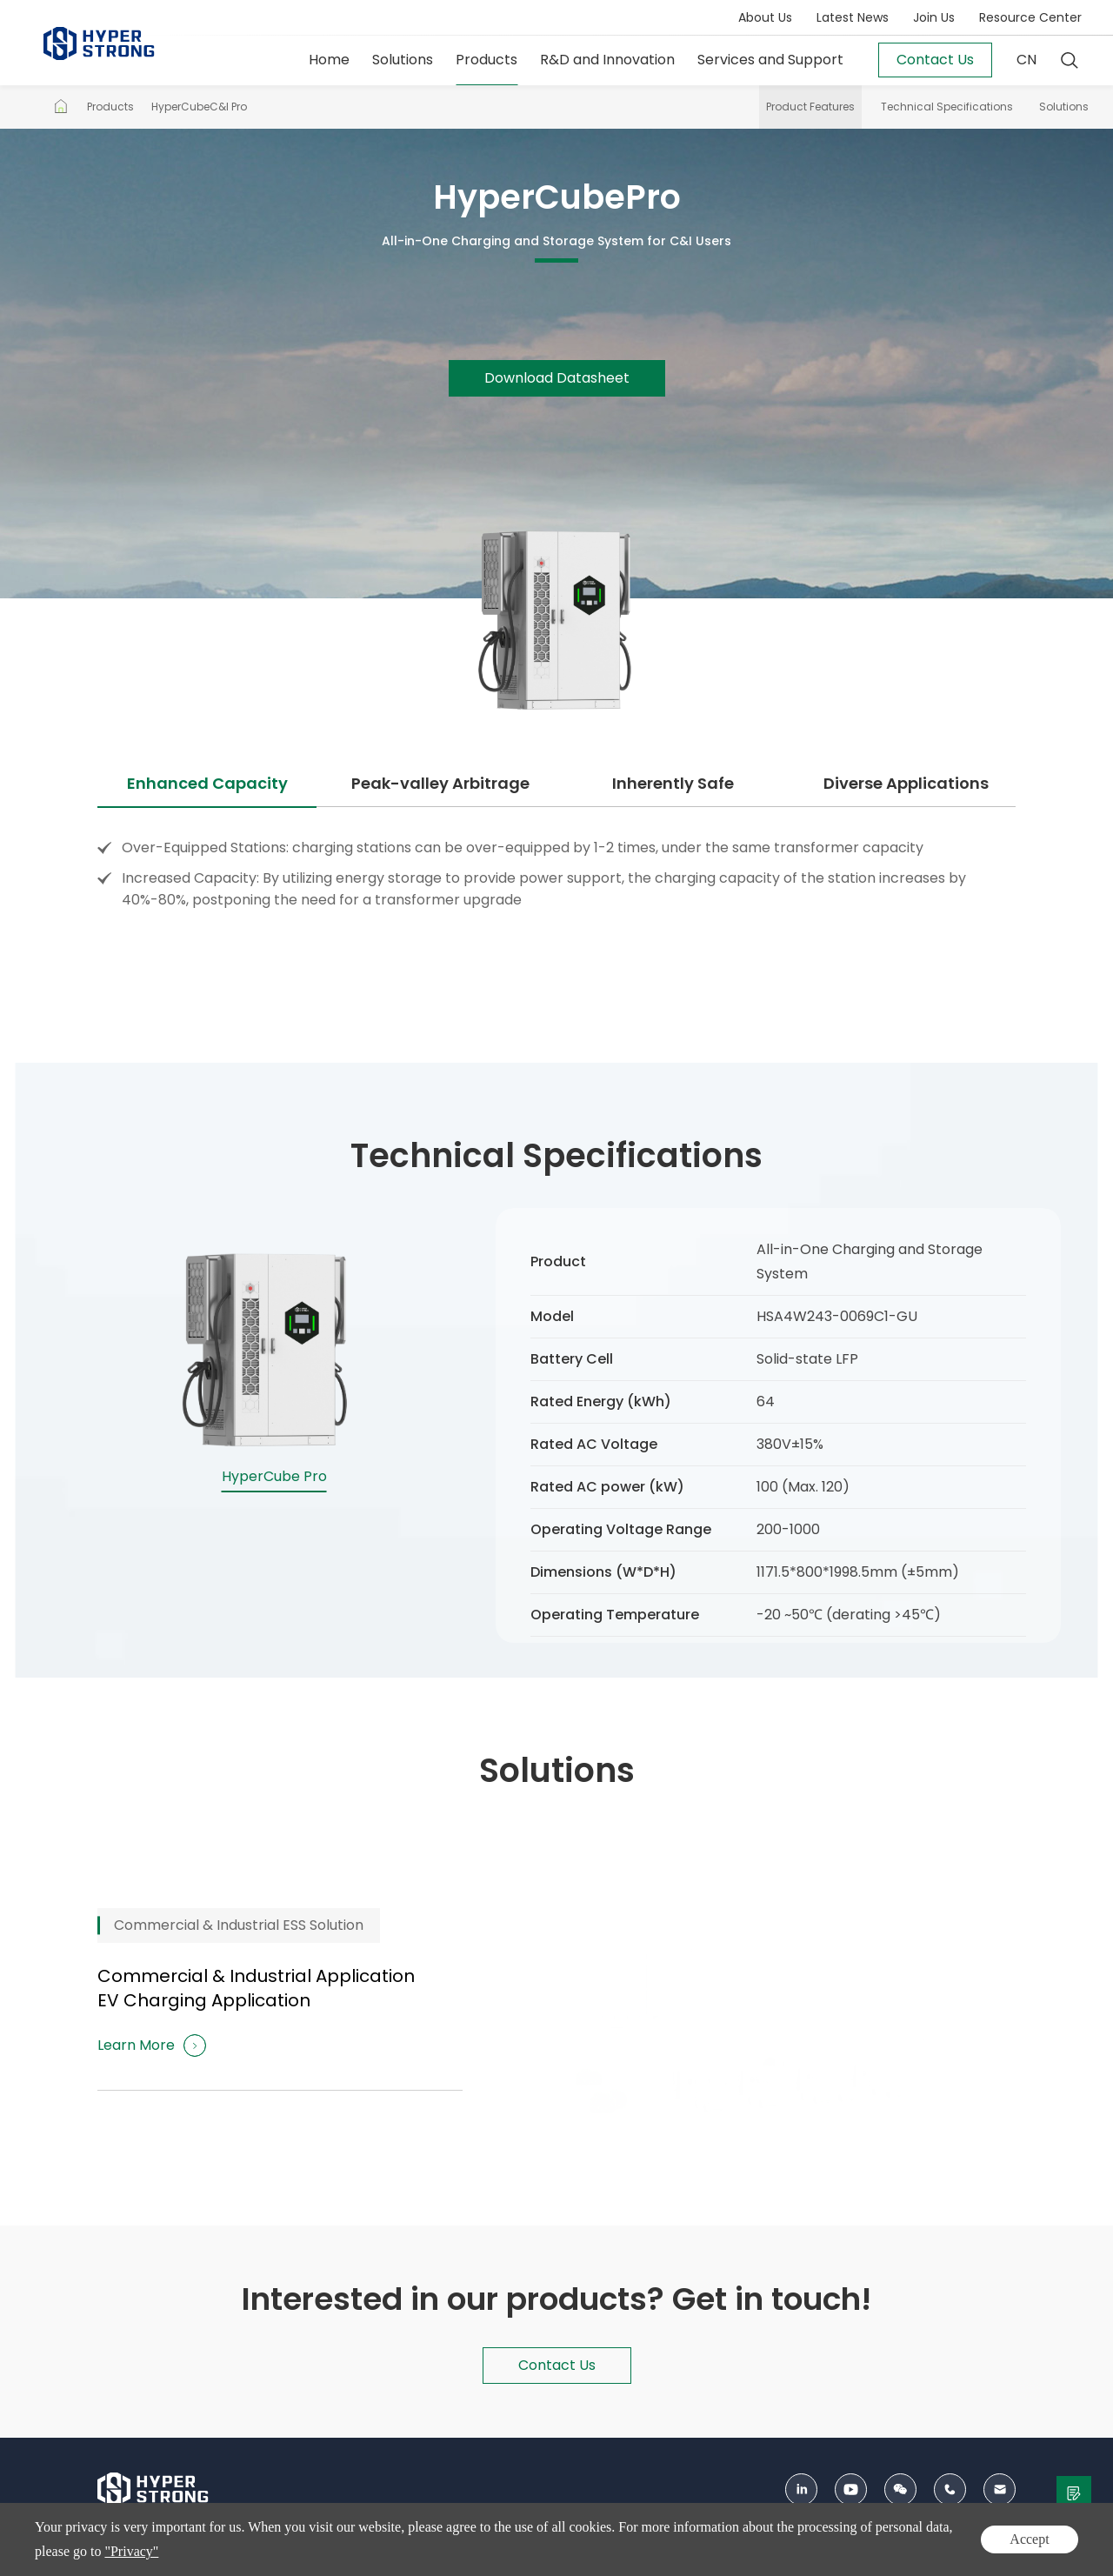 This screenshot has height=2576, width=1113. What do you see at coordinates (1026, 60) in the screenshot?
I see `CN` at bounding box center [1026, 60].